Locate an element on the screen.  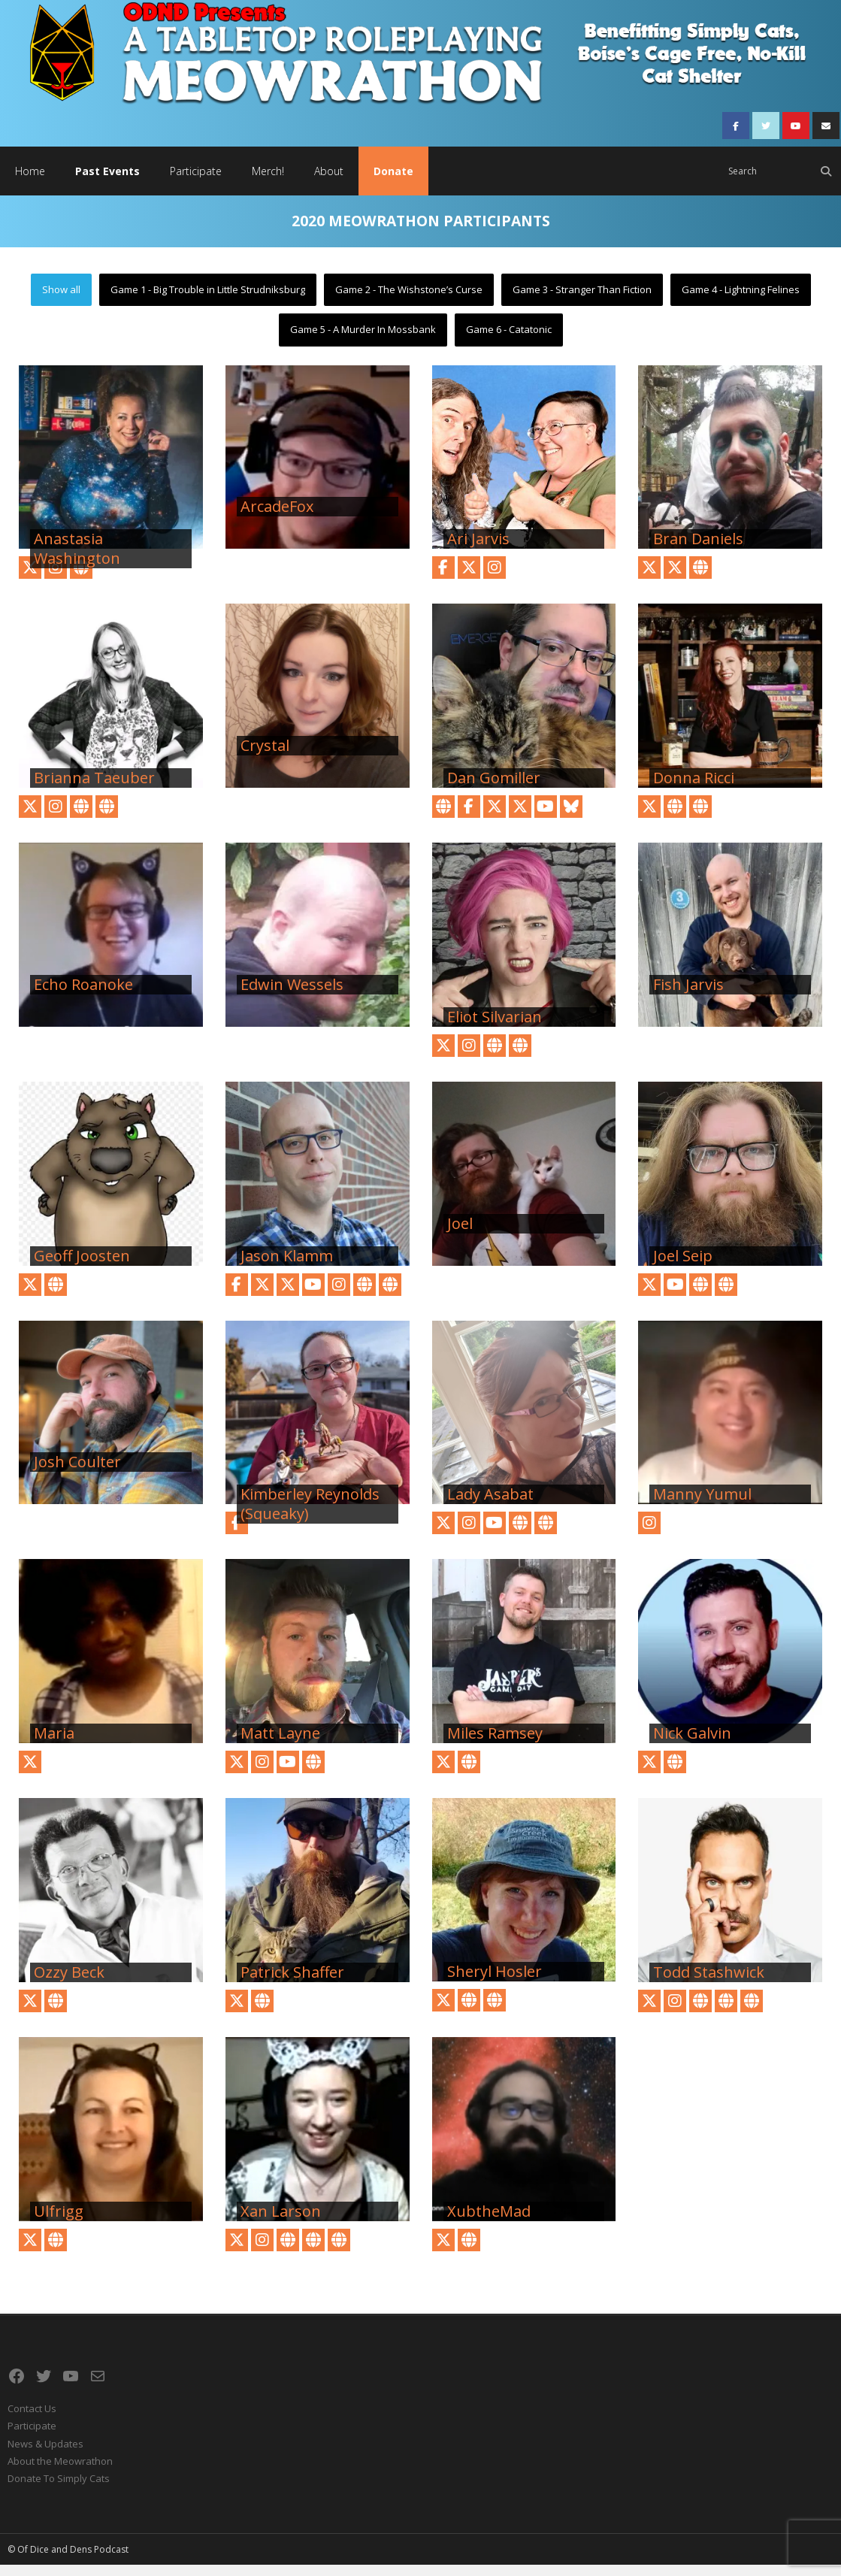
Anastasia Washington is located at coordinates (77, 560).